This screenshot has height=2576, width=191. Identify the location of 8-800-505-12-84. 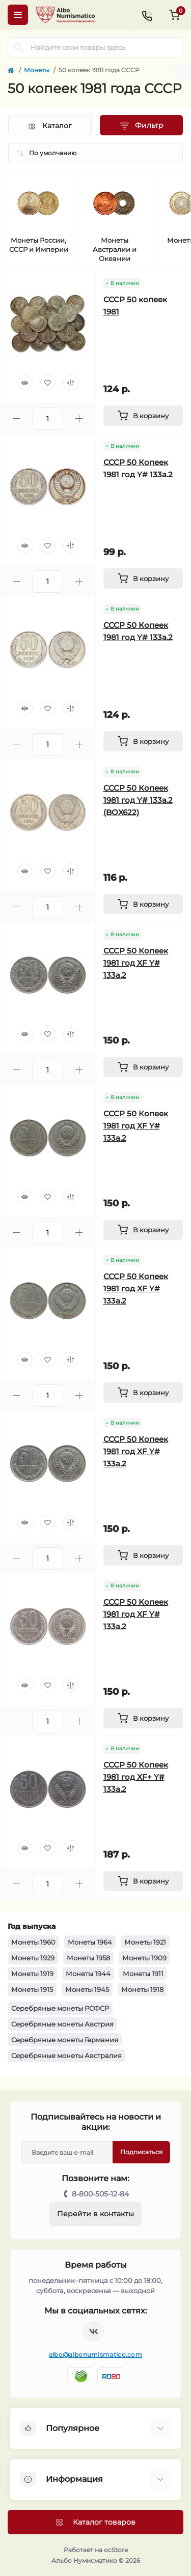
(100, 2193).